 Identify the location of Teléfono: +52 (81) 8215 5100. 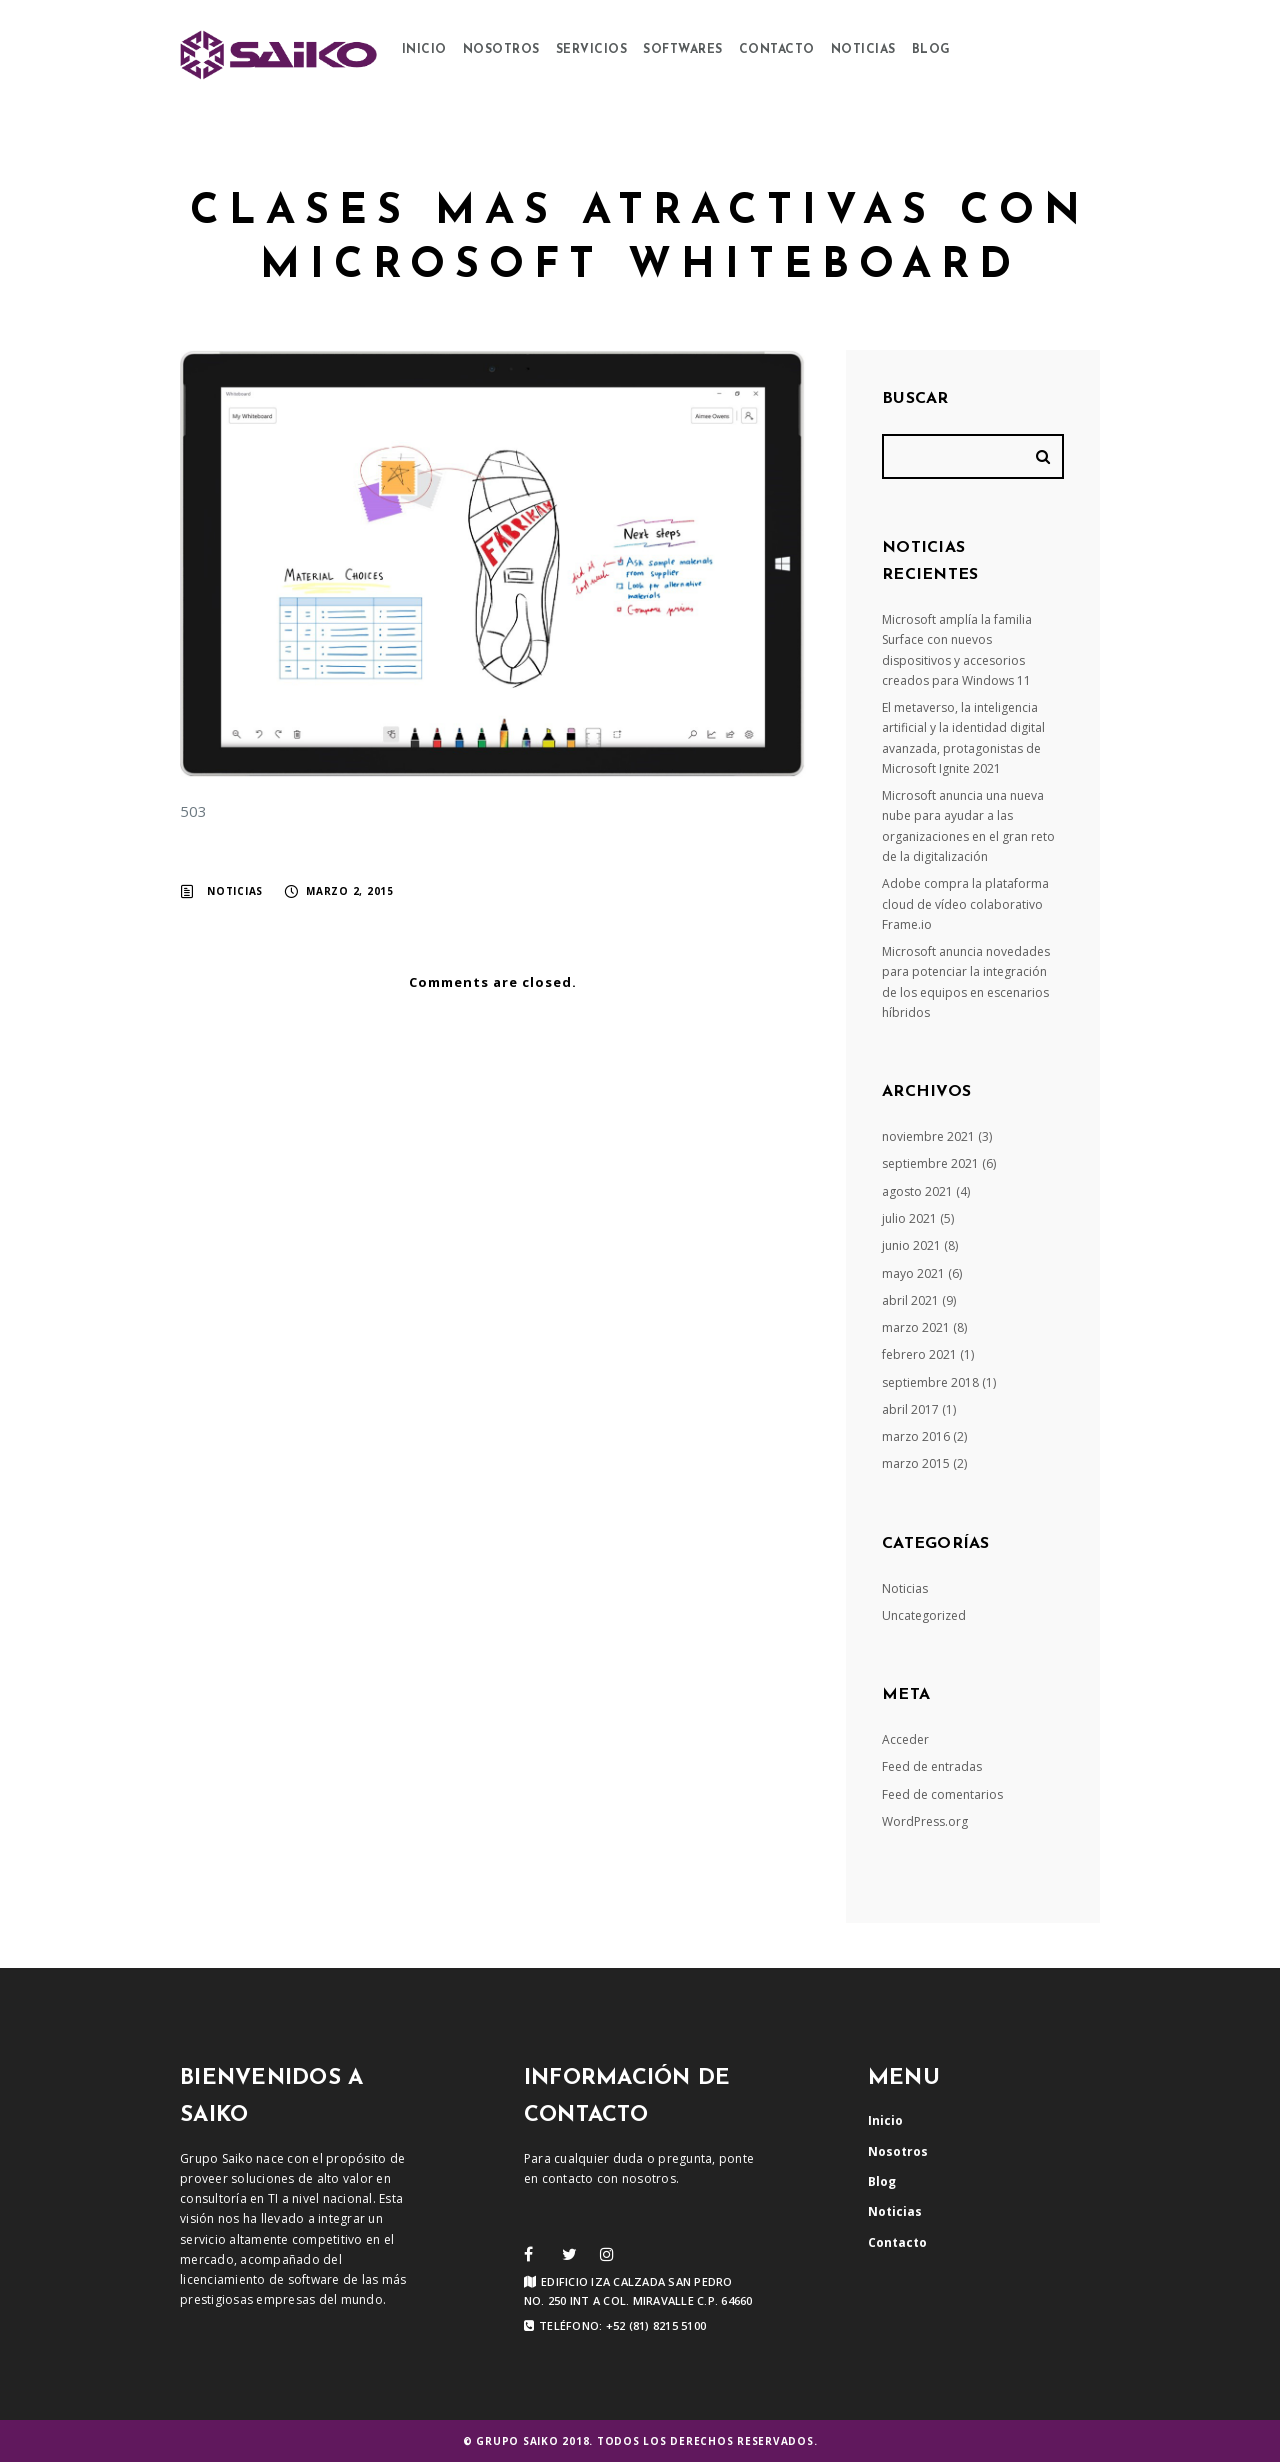
(615, 2326).